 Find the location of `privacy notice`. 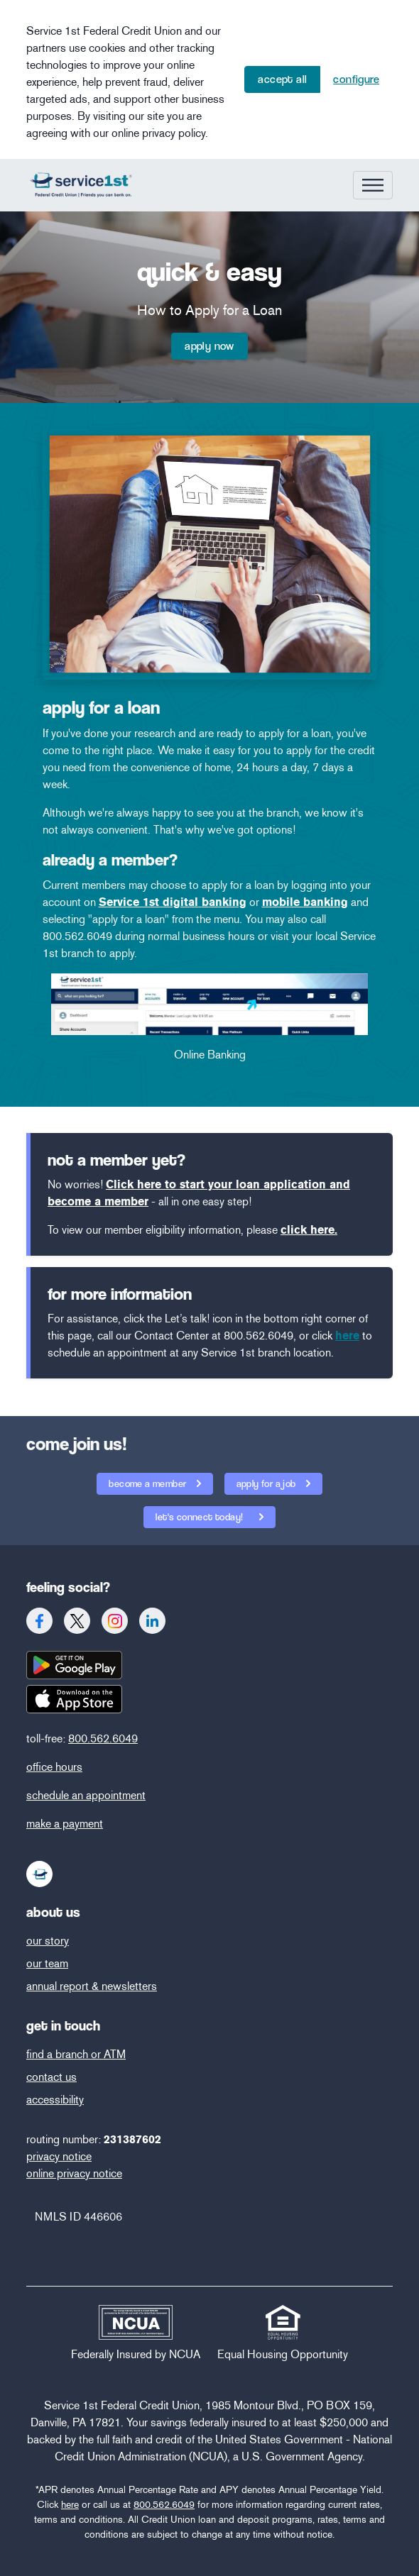

privacy notice is located at coordinates (59, 2156).